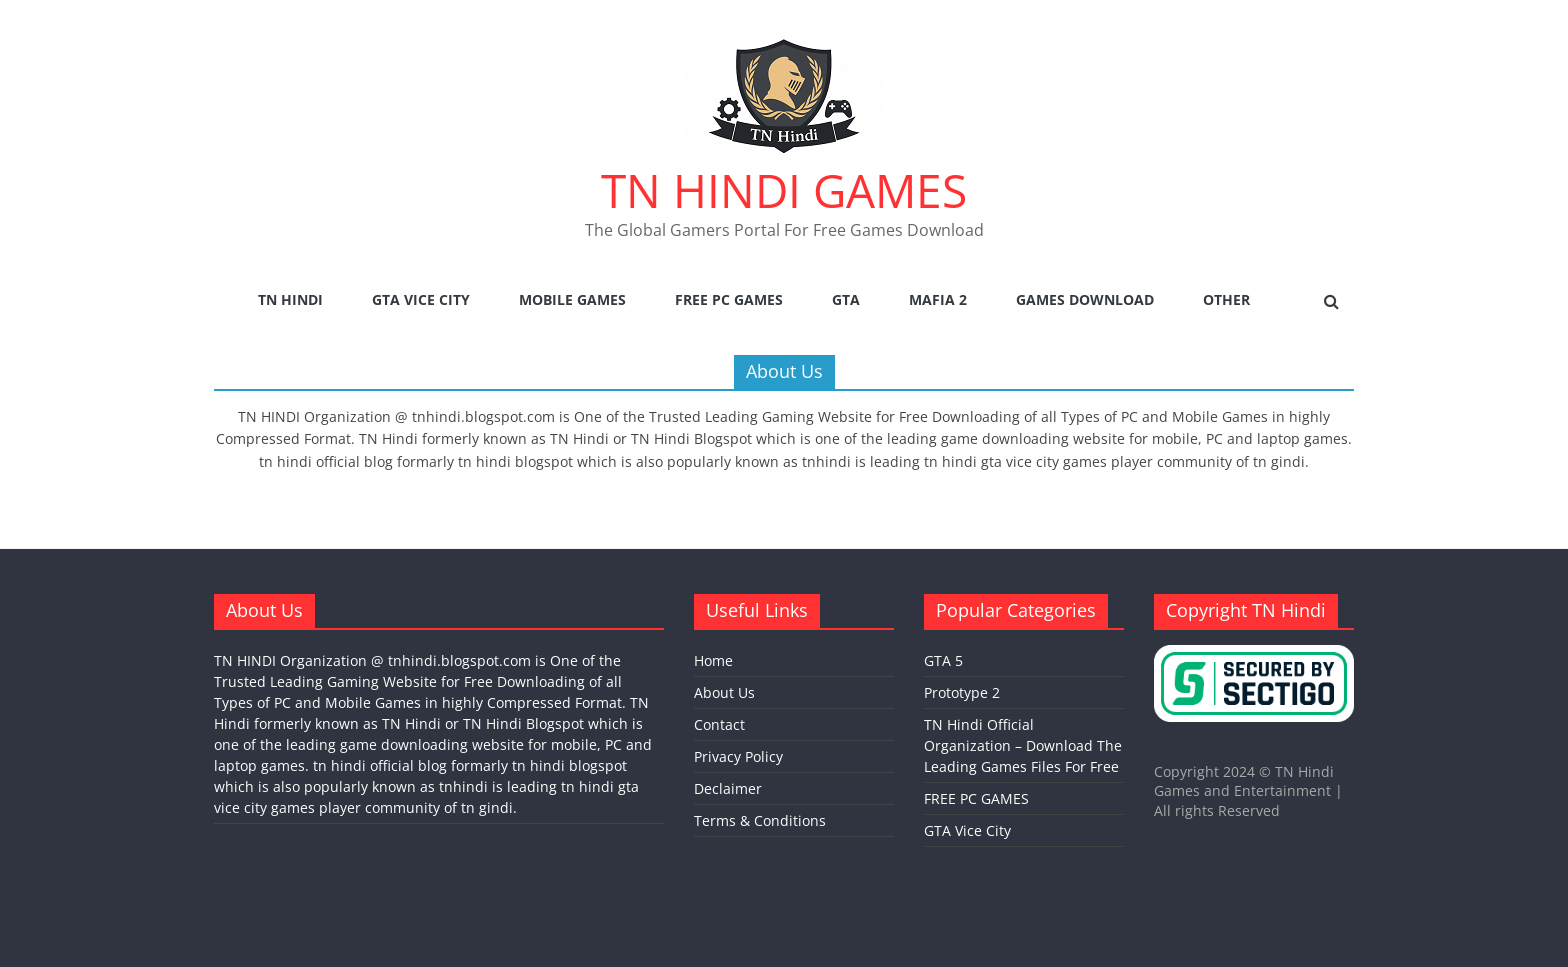 The width and height of the screenshot is (1568, 967). What do you see at coordinates (738, 756) in the screenshot?
I see `Privacy Policy` at bounding box center [738, 756].